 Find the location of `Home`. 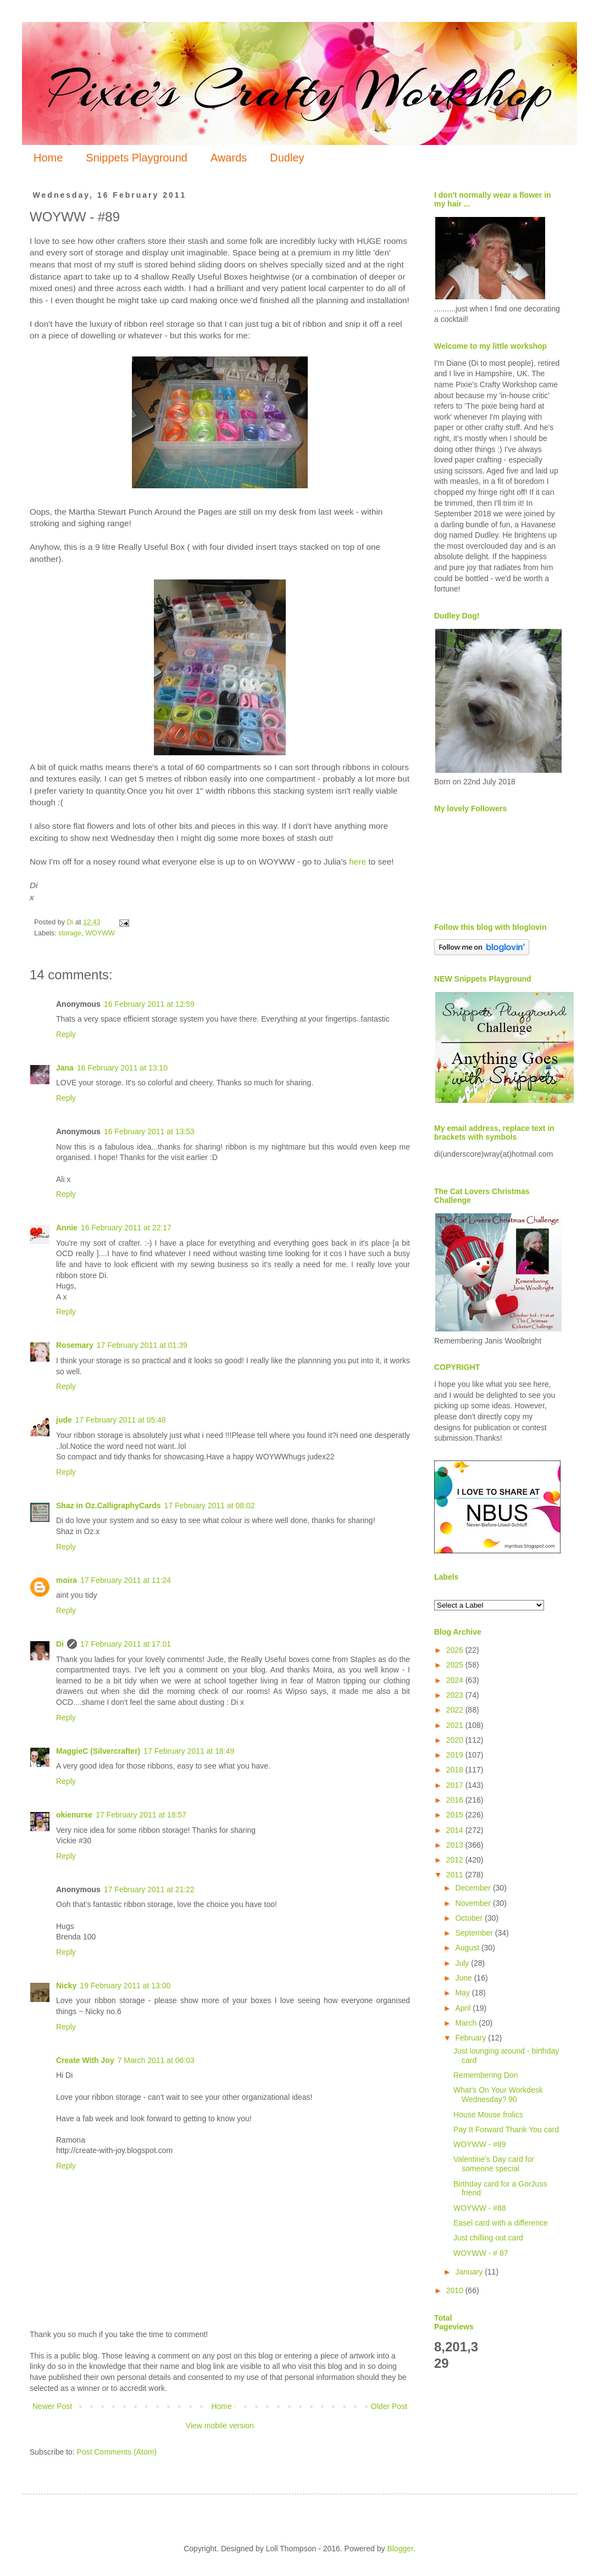

Home is located at coordinates (48, 158).